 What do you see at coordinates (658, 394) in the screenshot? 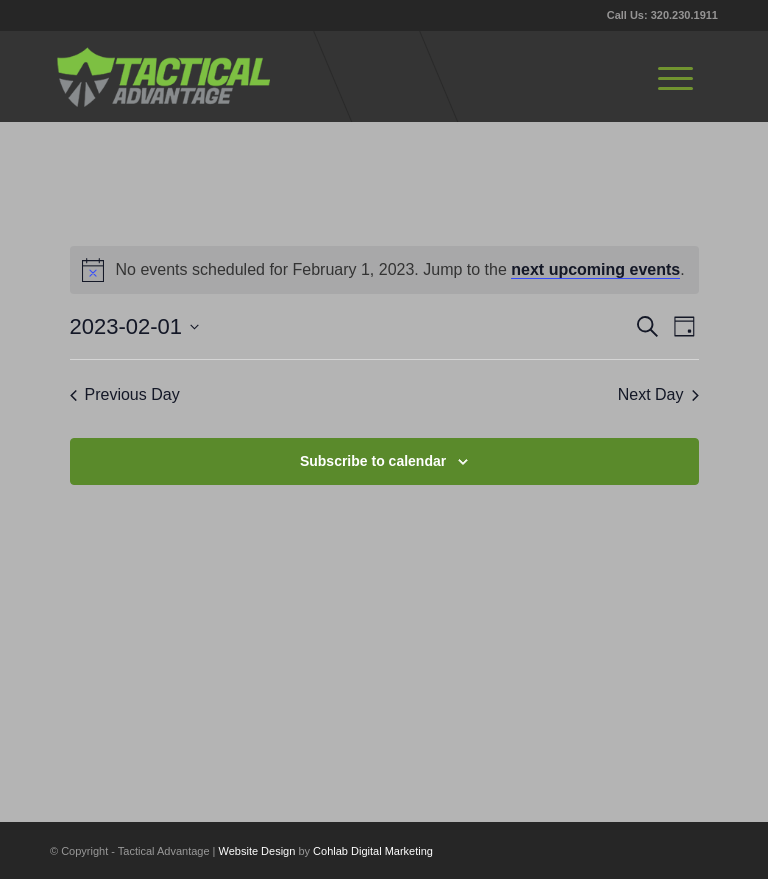
I see `Next Day` at bounding box center [658, 394].